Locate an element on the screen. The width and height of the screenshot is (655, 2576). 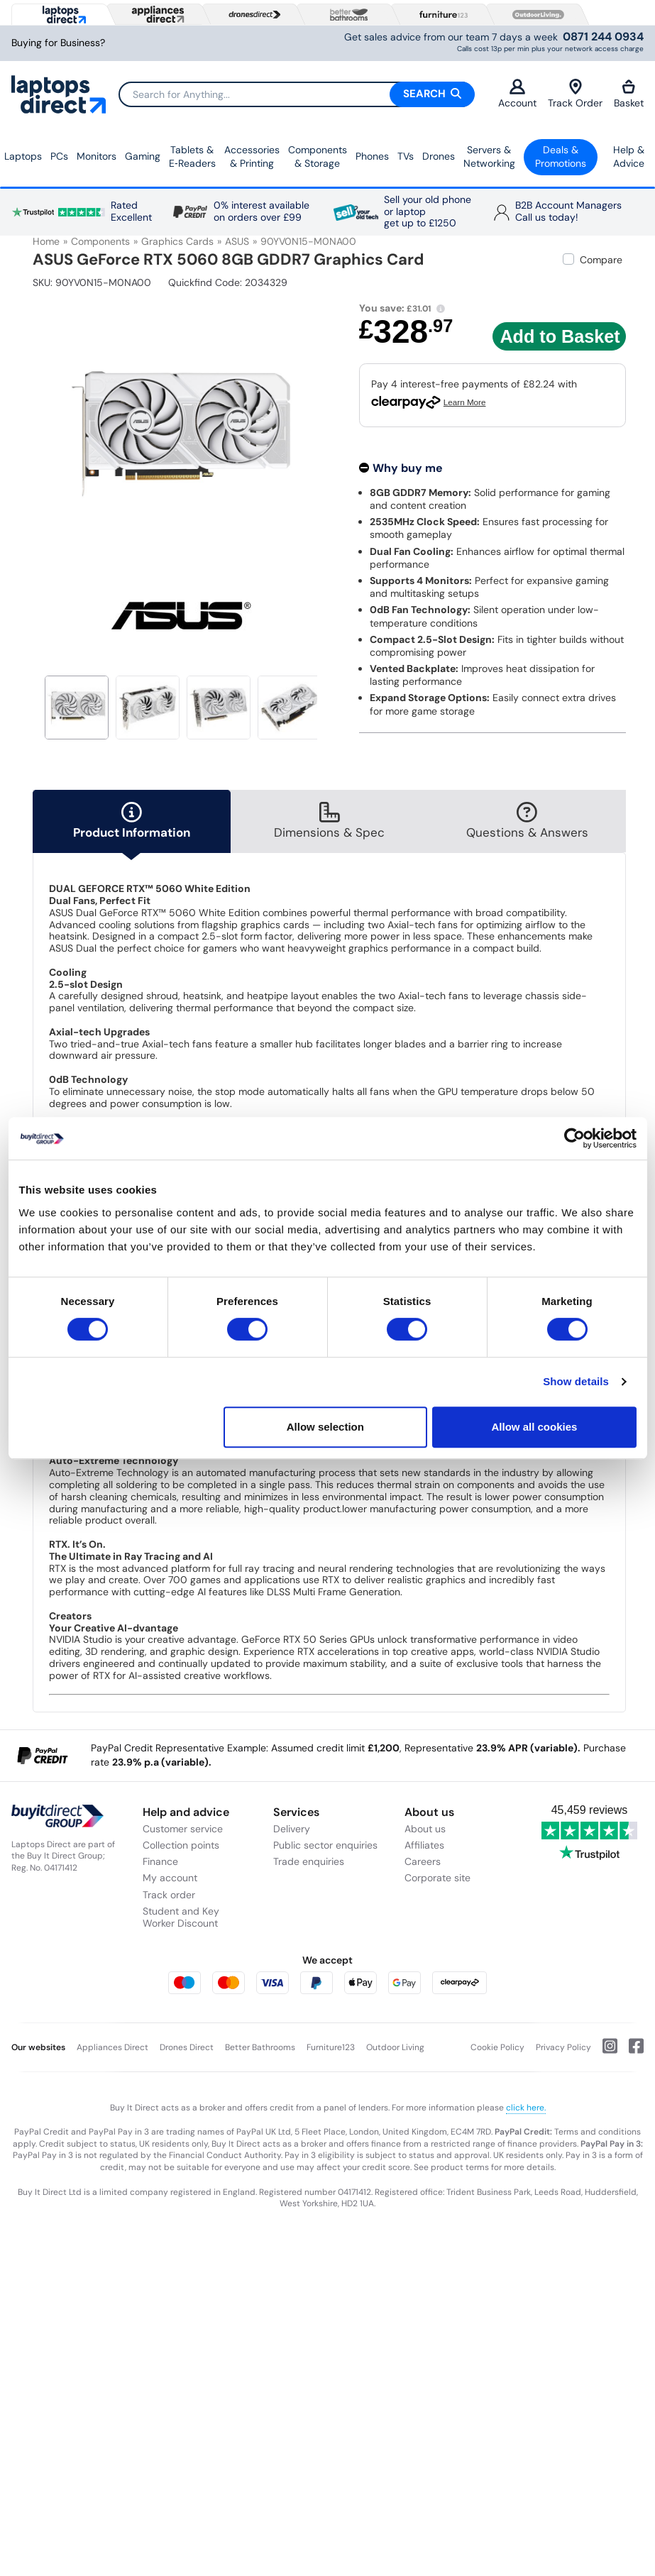
Better Bathrooms is located at coordinates (260, 2047).